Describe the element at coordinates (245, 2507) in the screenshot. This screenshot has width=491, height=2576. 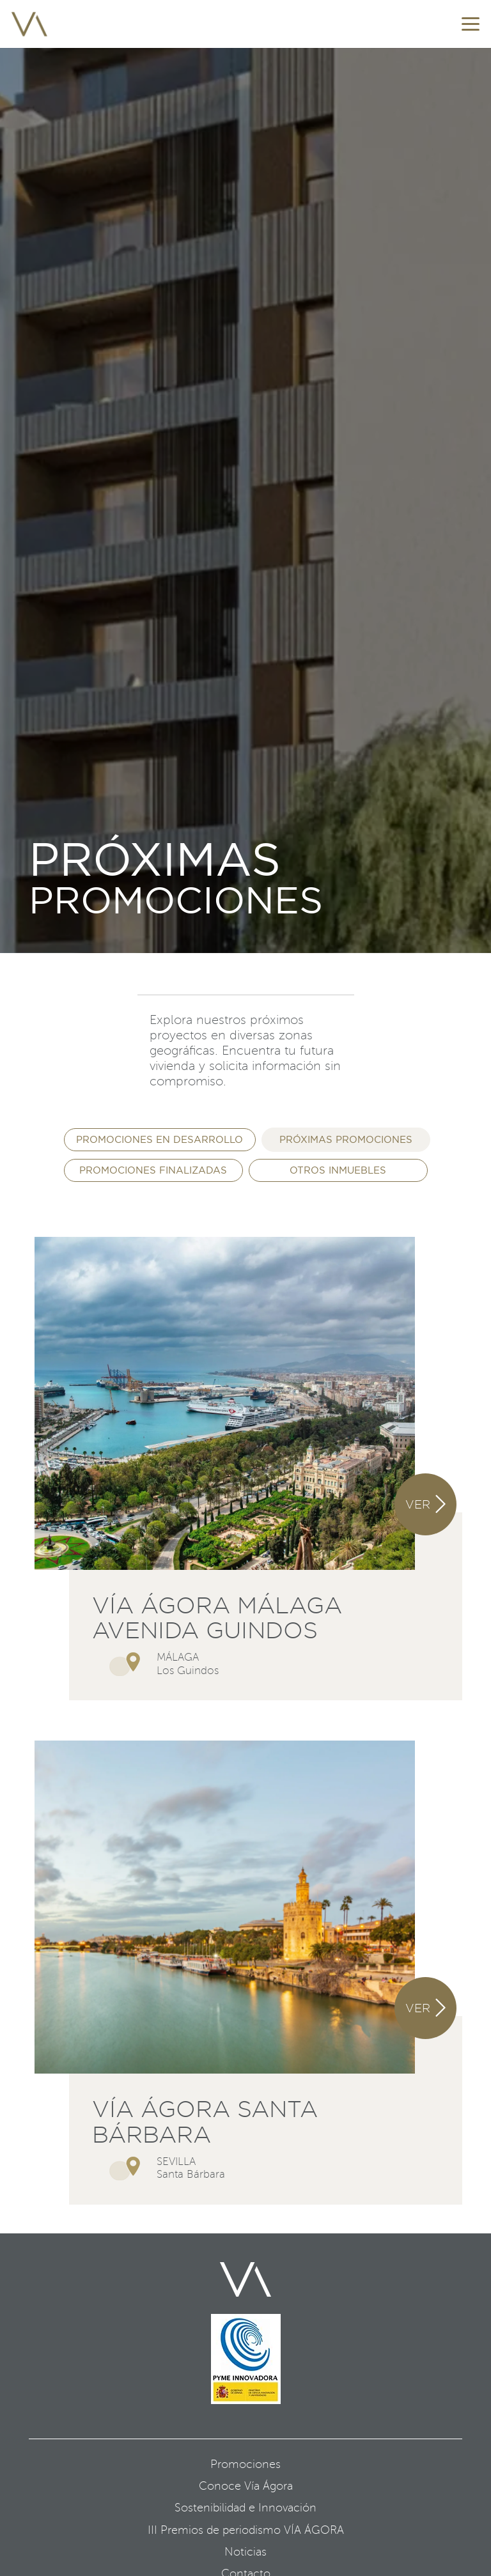
I see `Sostenibilidad e Innovación` at that location.